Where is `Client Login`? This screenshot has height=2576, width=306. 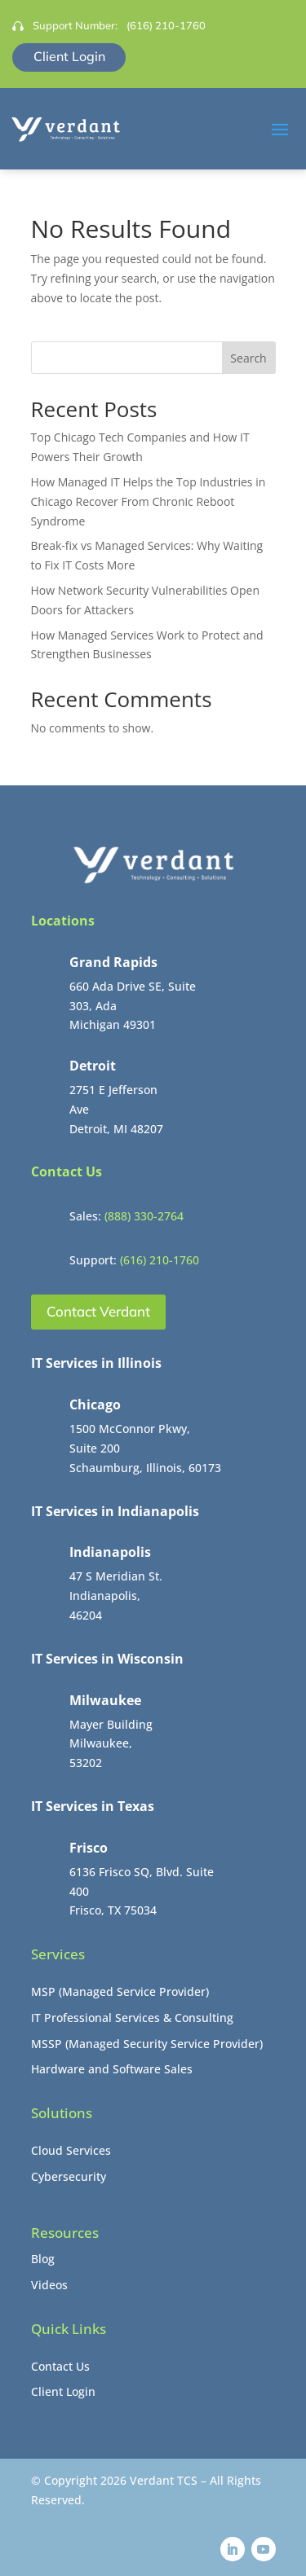
Client Login is located at coordinates (69, 56).